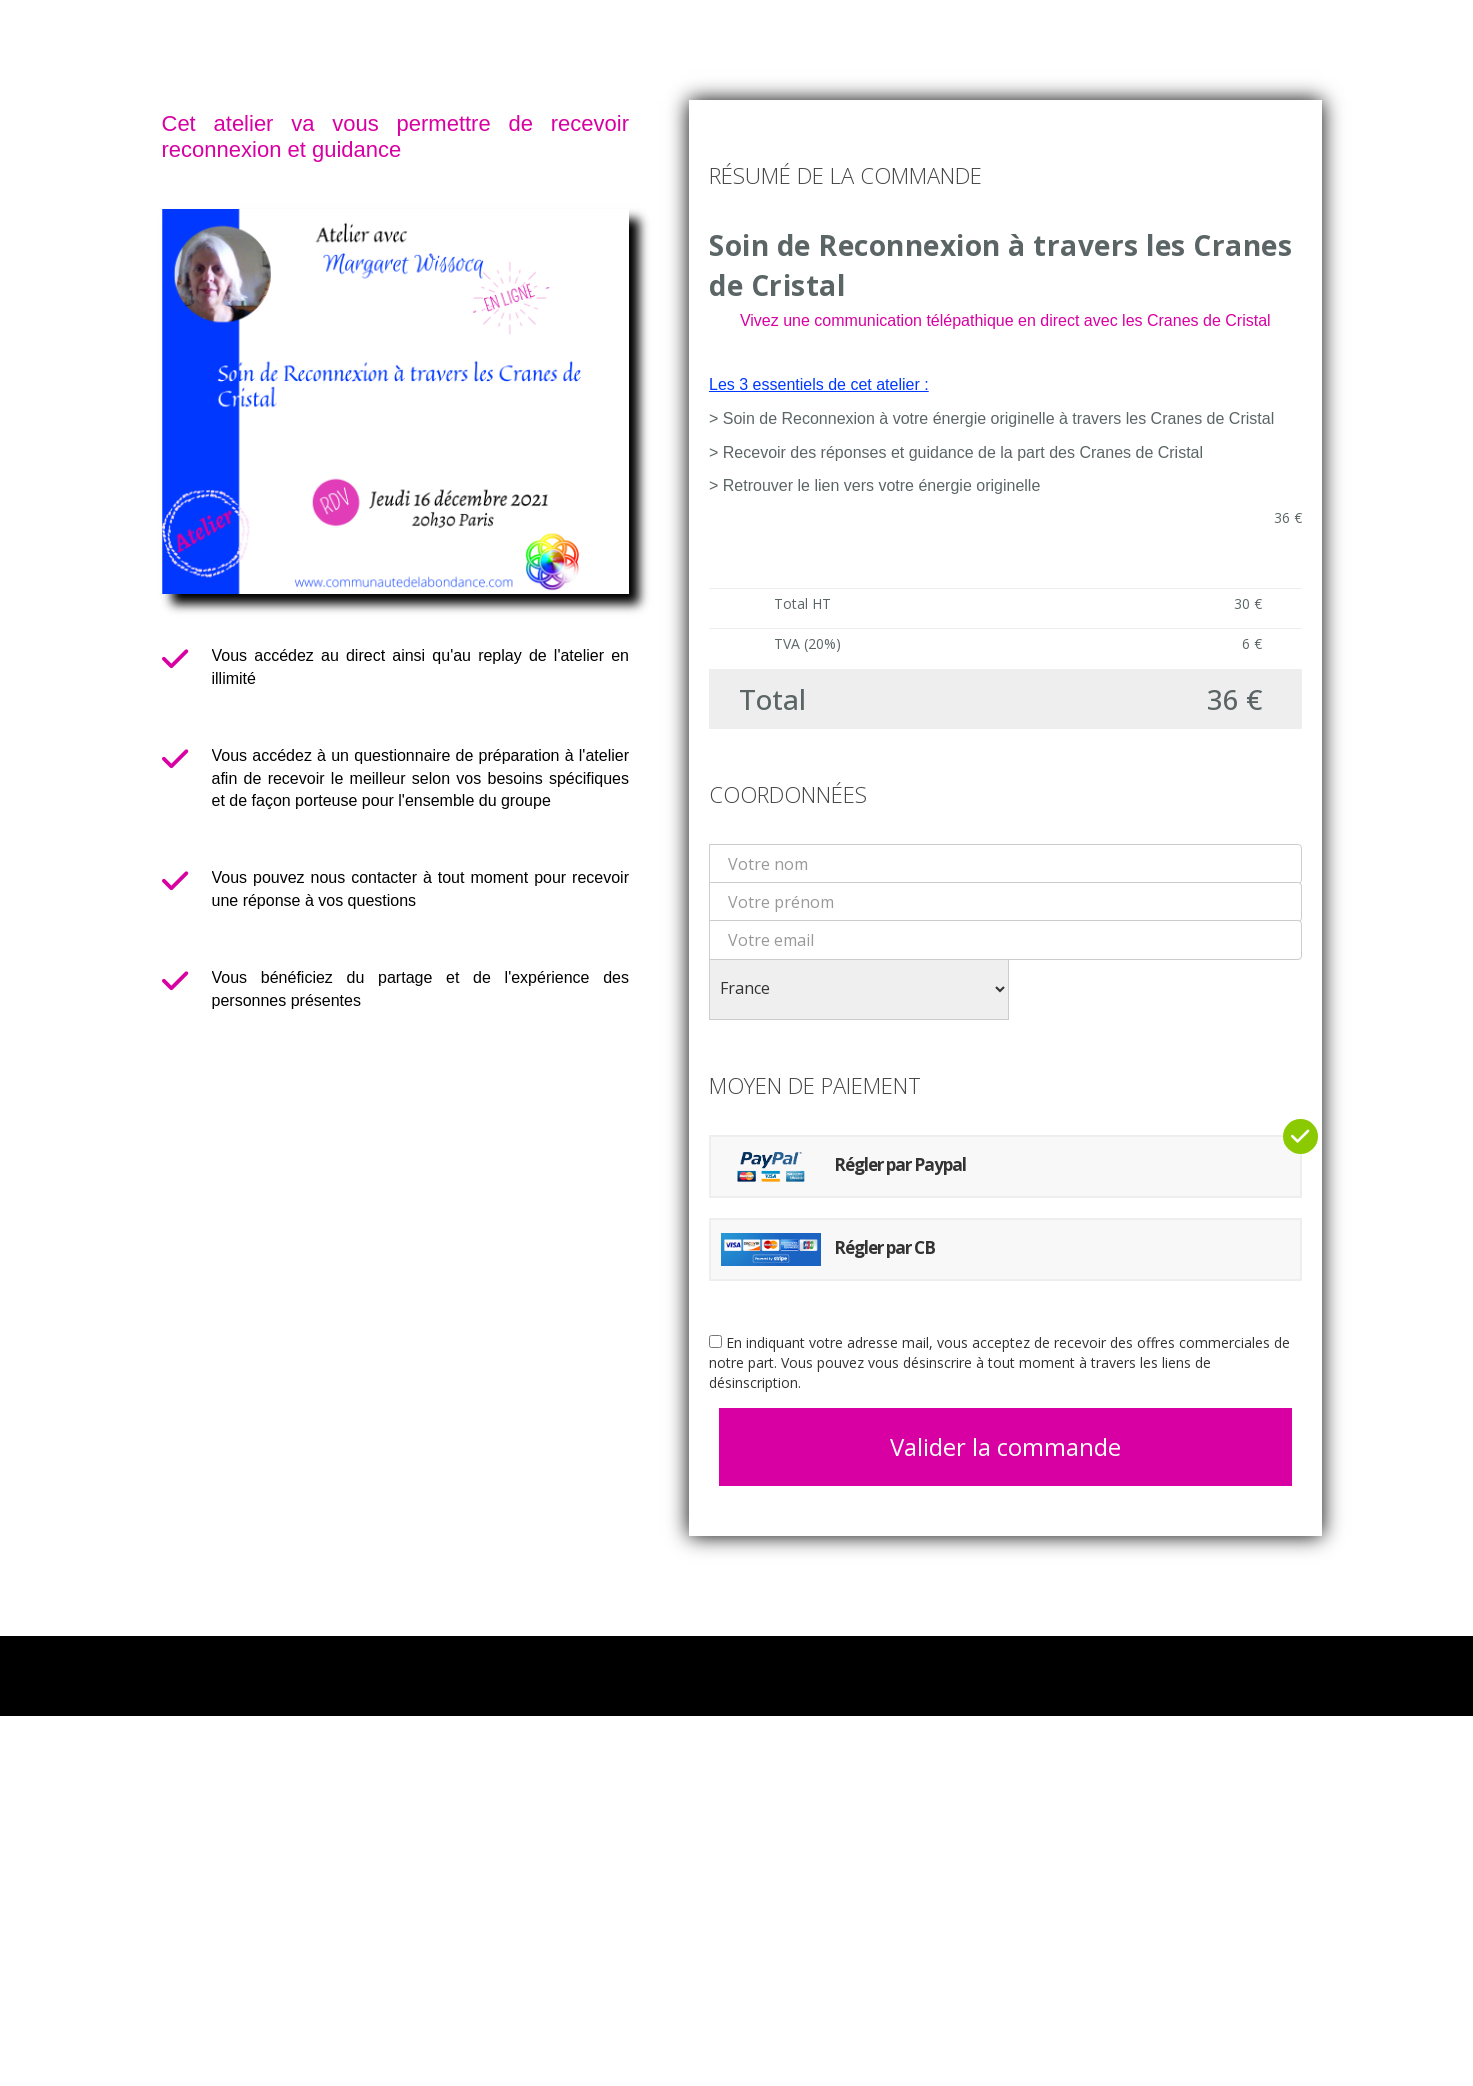 The width and height of the screenshot is (1473, 2086). Describe the element at coordinates (843, 1166) in the screenshot. I see `Régler par Paypal` at that location.